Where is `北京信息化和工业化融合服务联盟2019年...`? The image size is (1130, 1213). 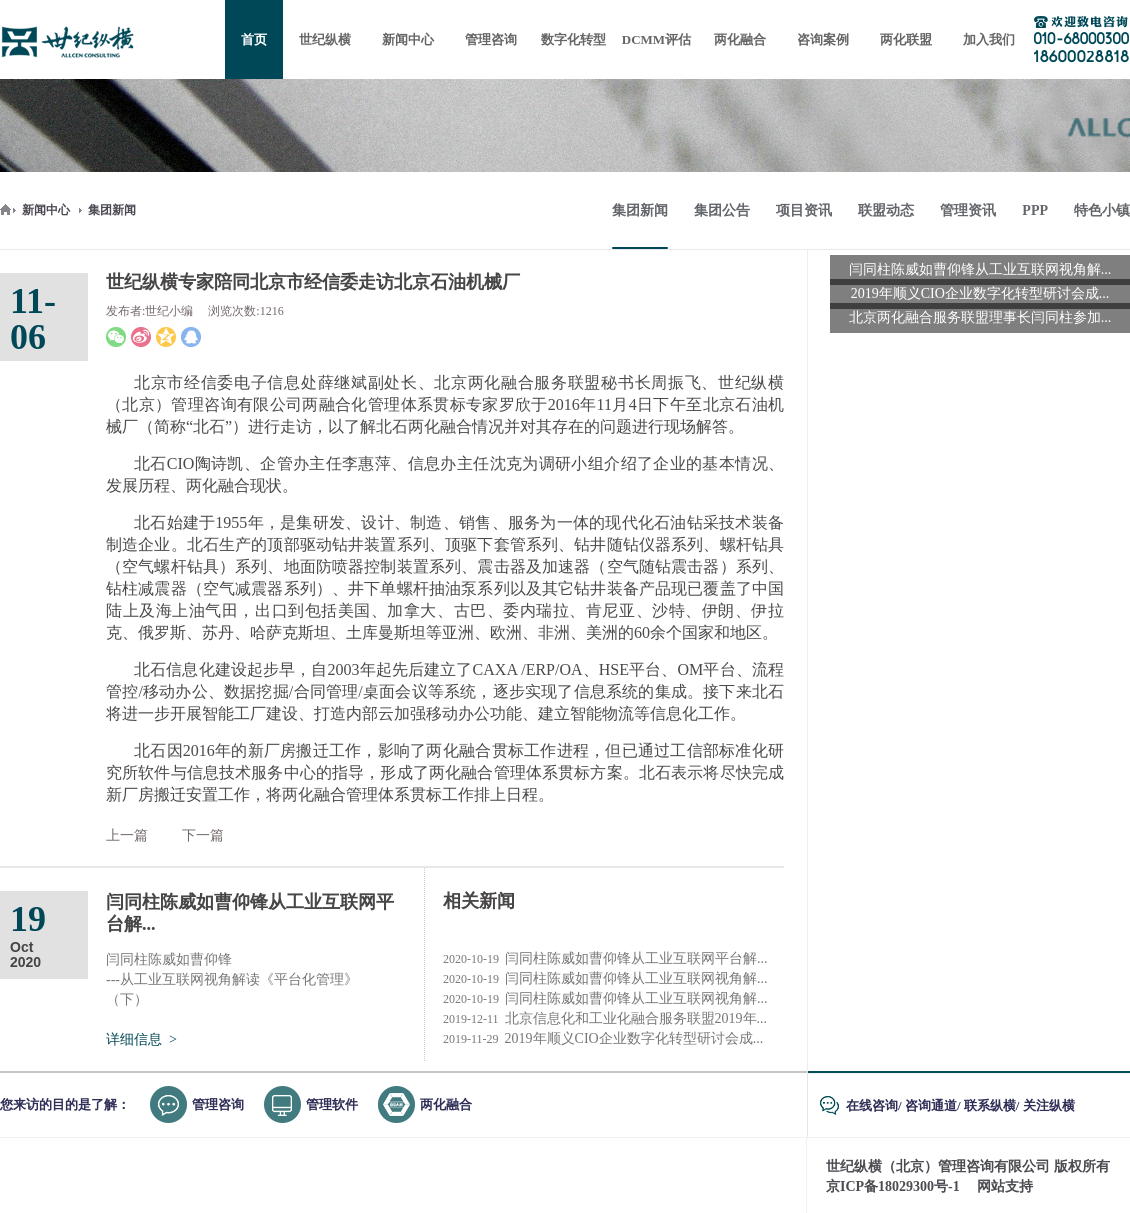 北京信息化和工业化融合服务联盟2019年... is located at coordinates (605, 1019).